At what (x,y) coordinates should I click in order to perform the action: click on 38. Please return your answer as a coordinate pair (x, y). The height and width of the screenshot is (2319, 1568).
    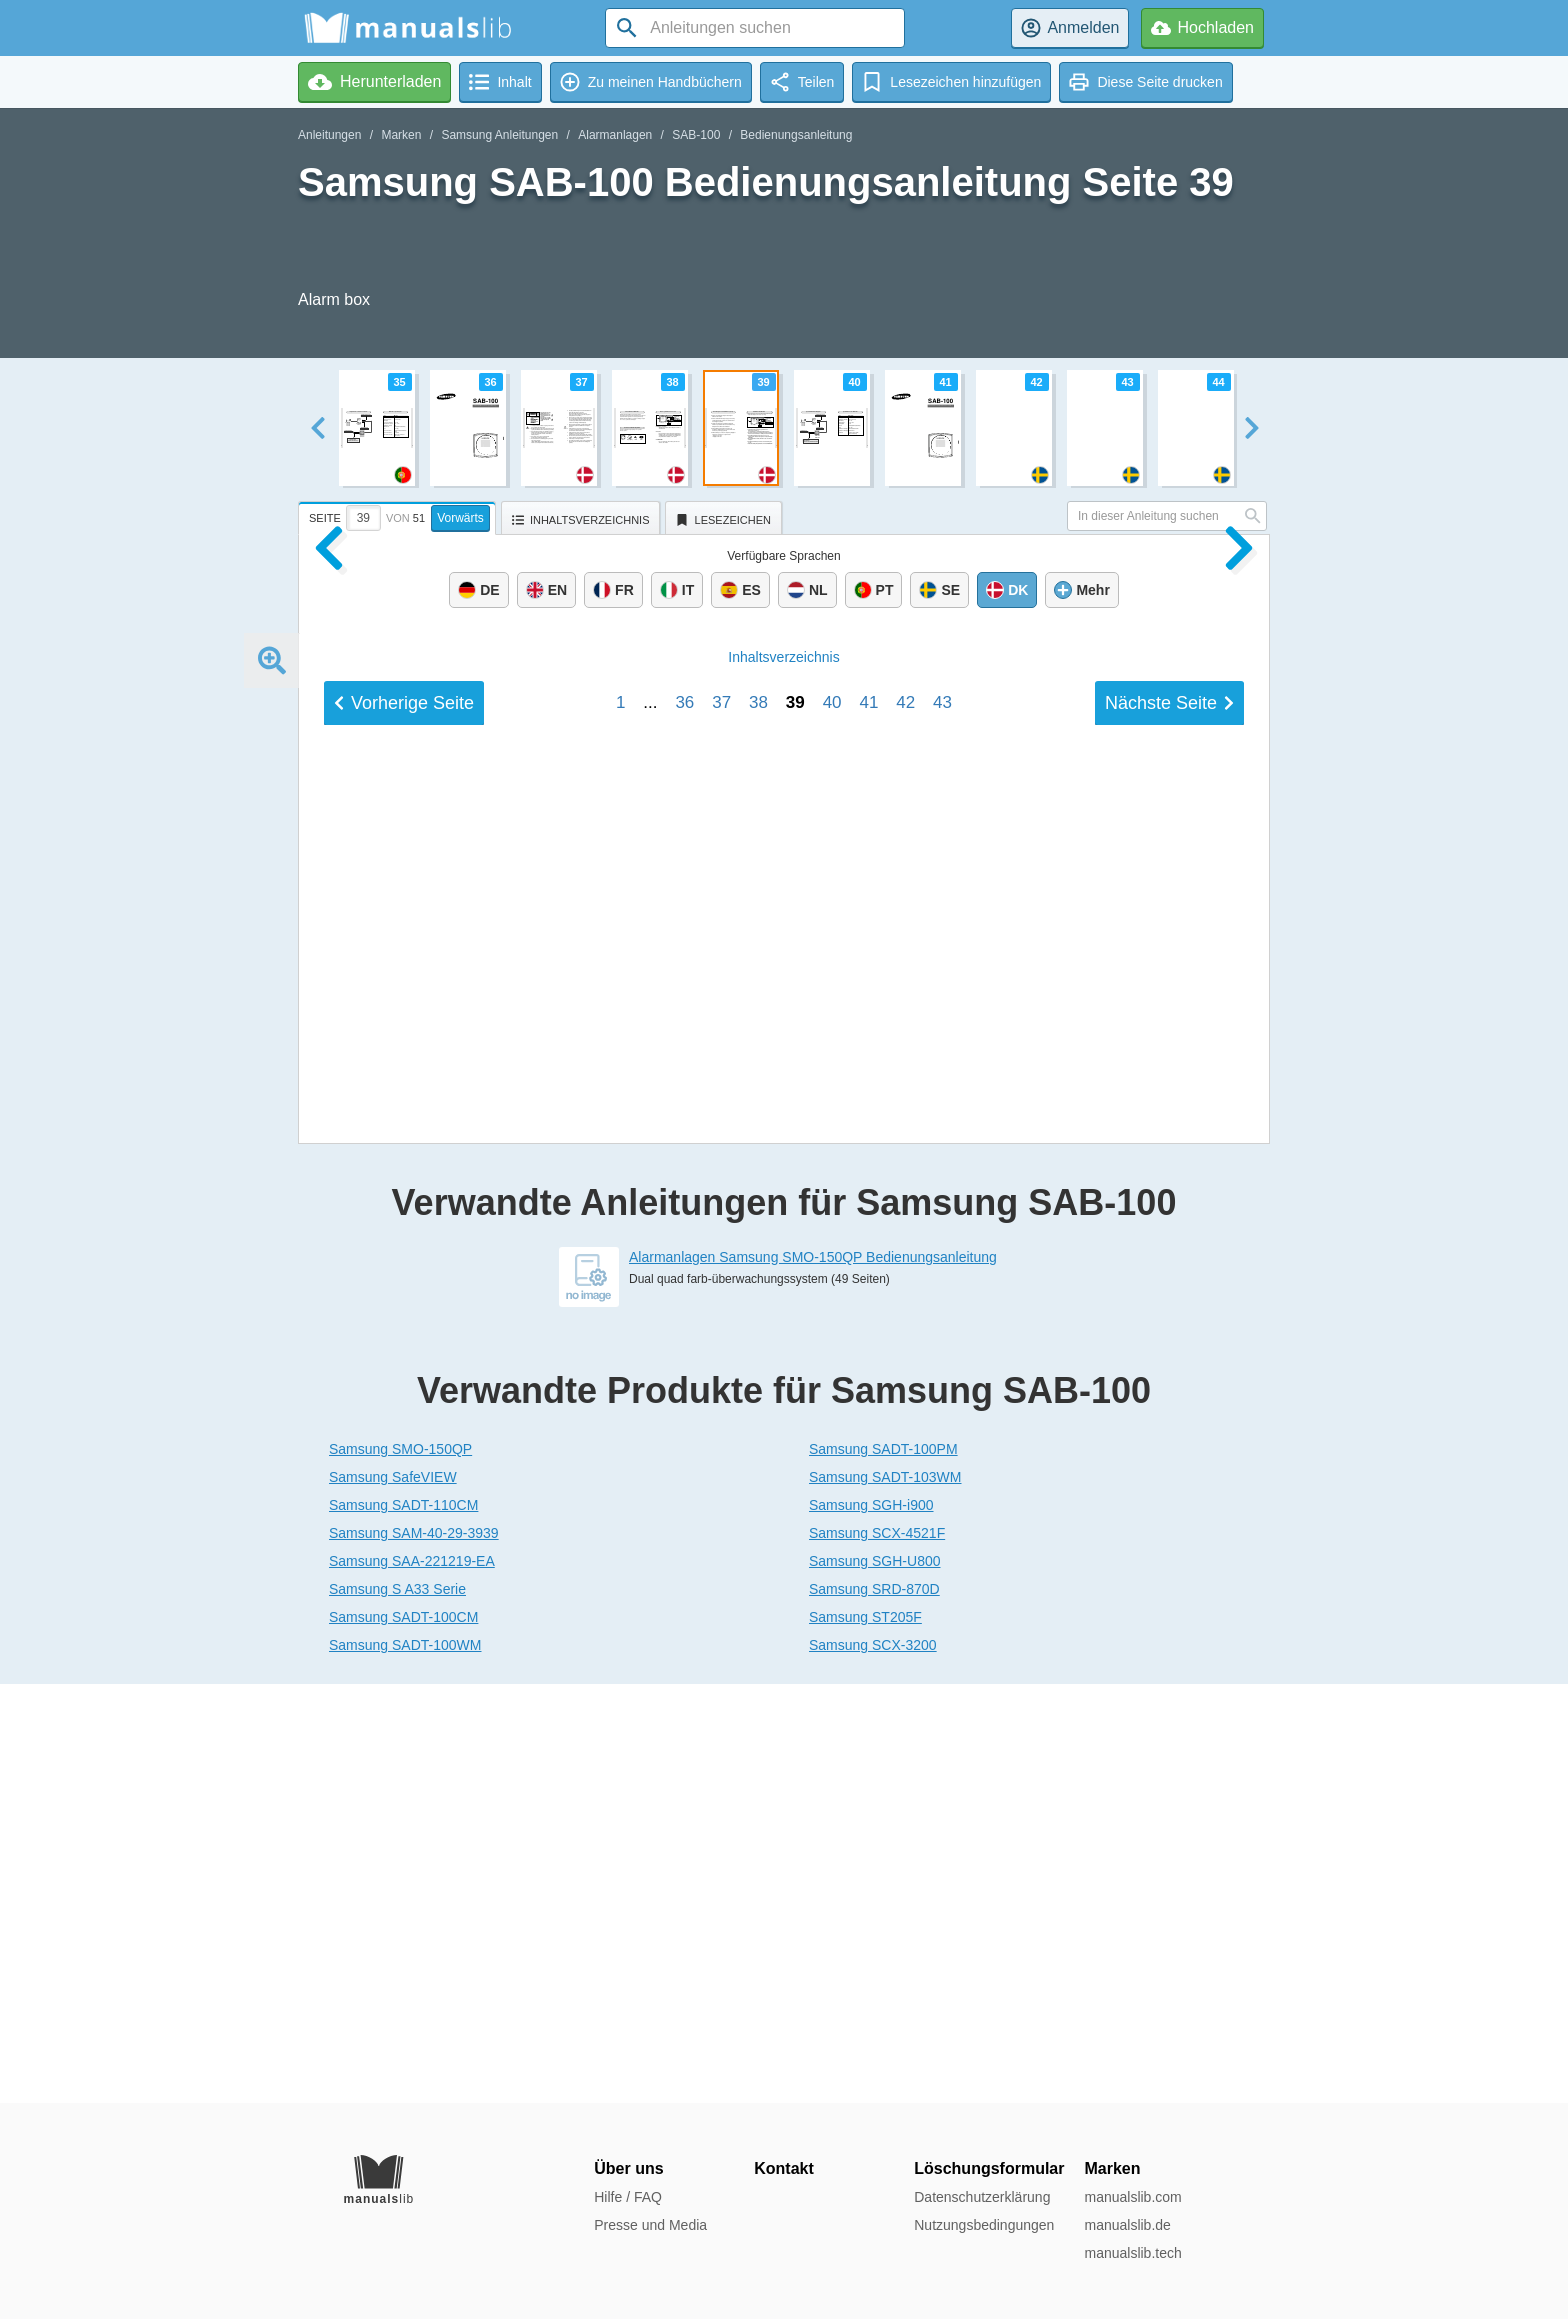
    Looking at the image, I should click on (758, 1433).